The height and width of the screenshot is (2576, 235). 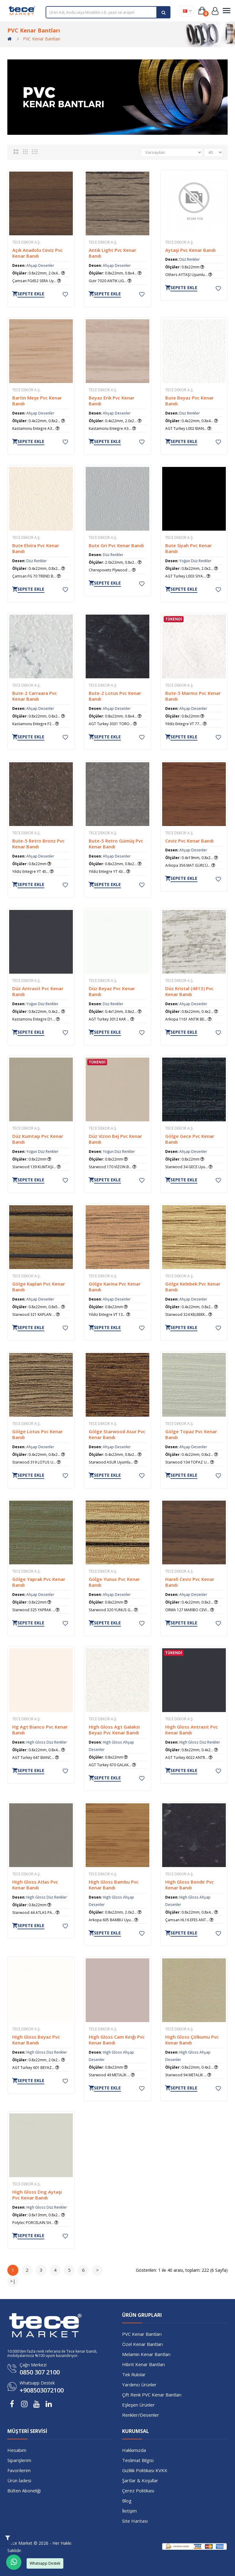 What do you see at coordinates (114, 1729) in the screenshot?
I see `High Gloss Agt Galaksi Beyaz Pvc Kenar Bandı` at bounding box center [114, 1729].